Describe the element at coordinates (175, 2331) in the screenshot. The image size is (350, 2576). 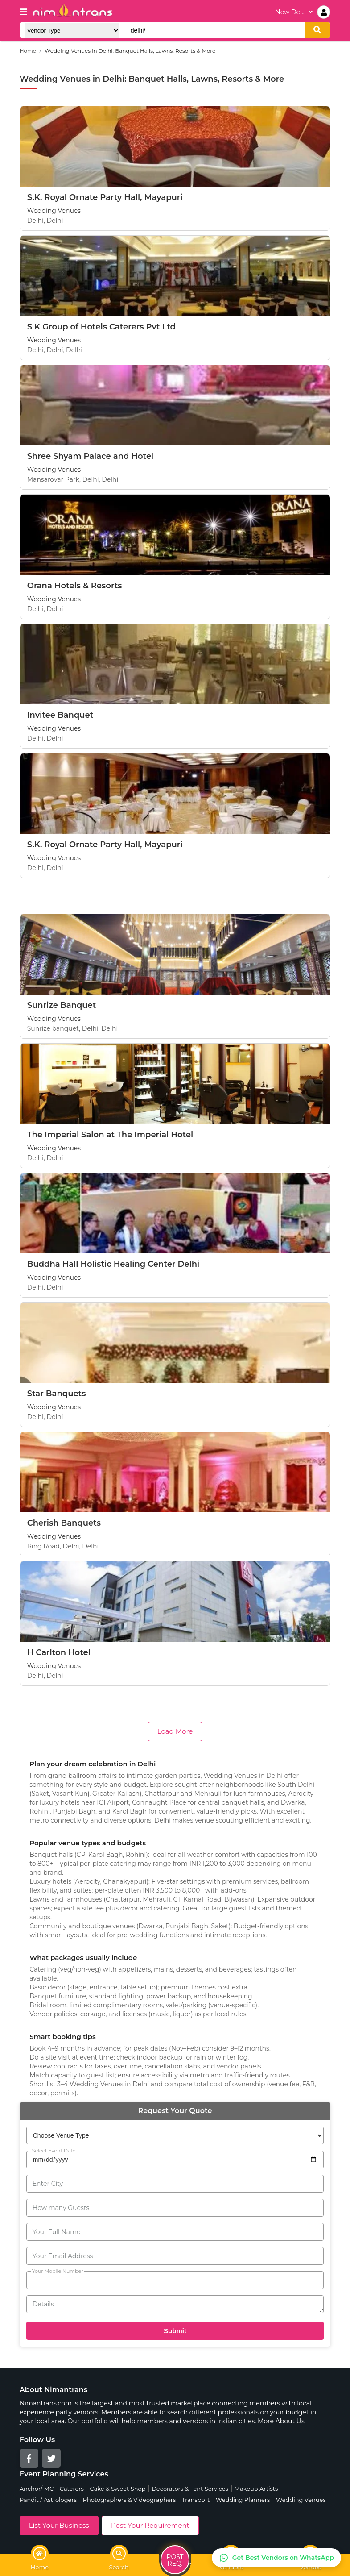
I see `Submit` at that location.